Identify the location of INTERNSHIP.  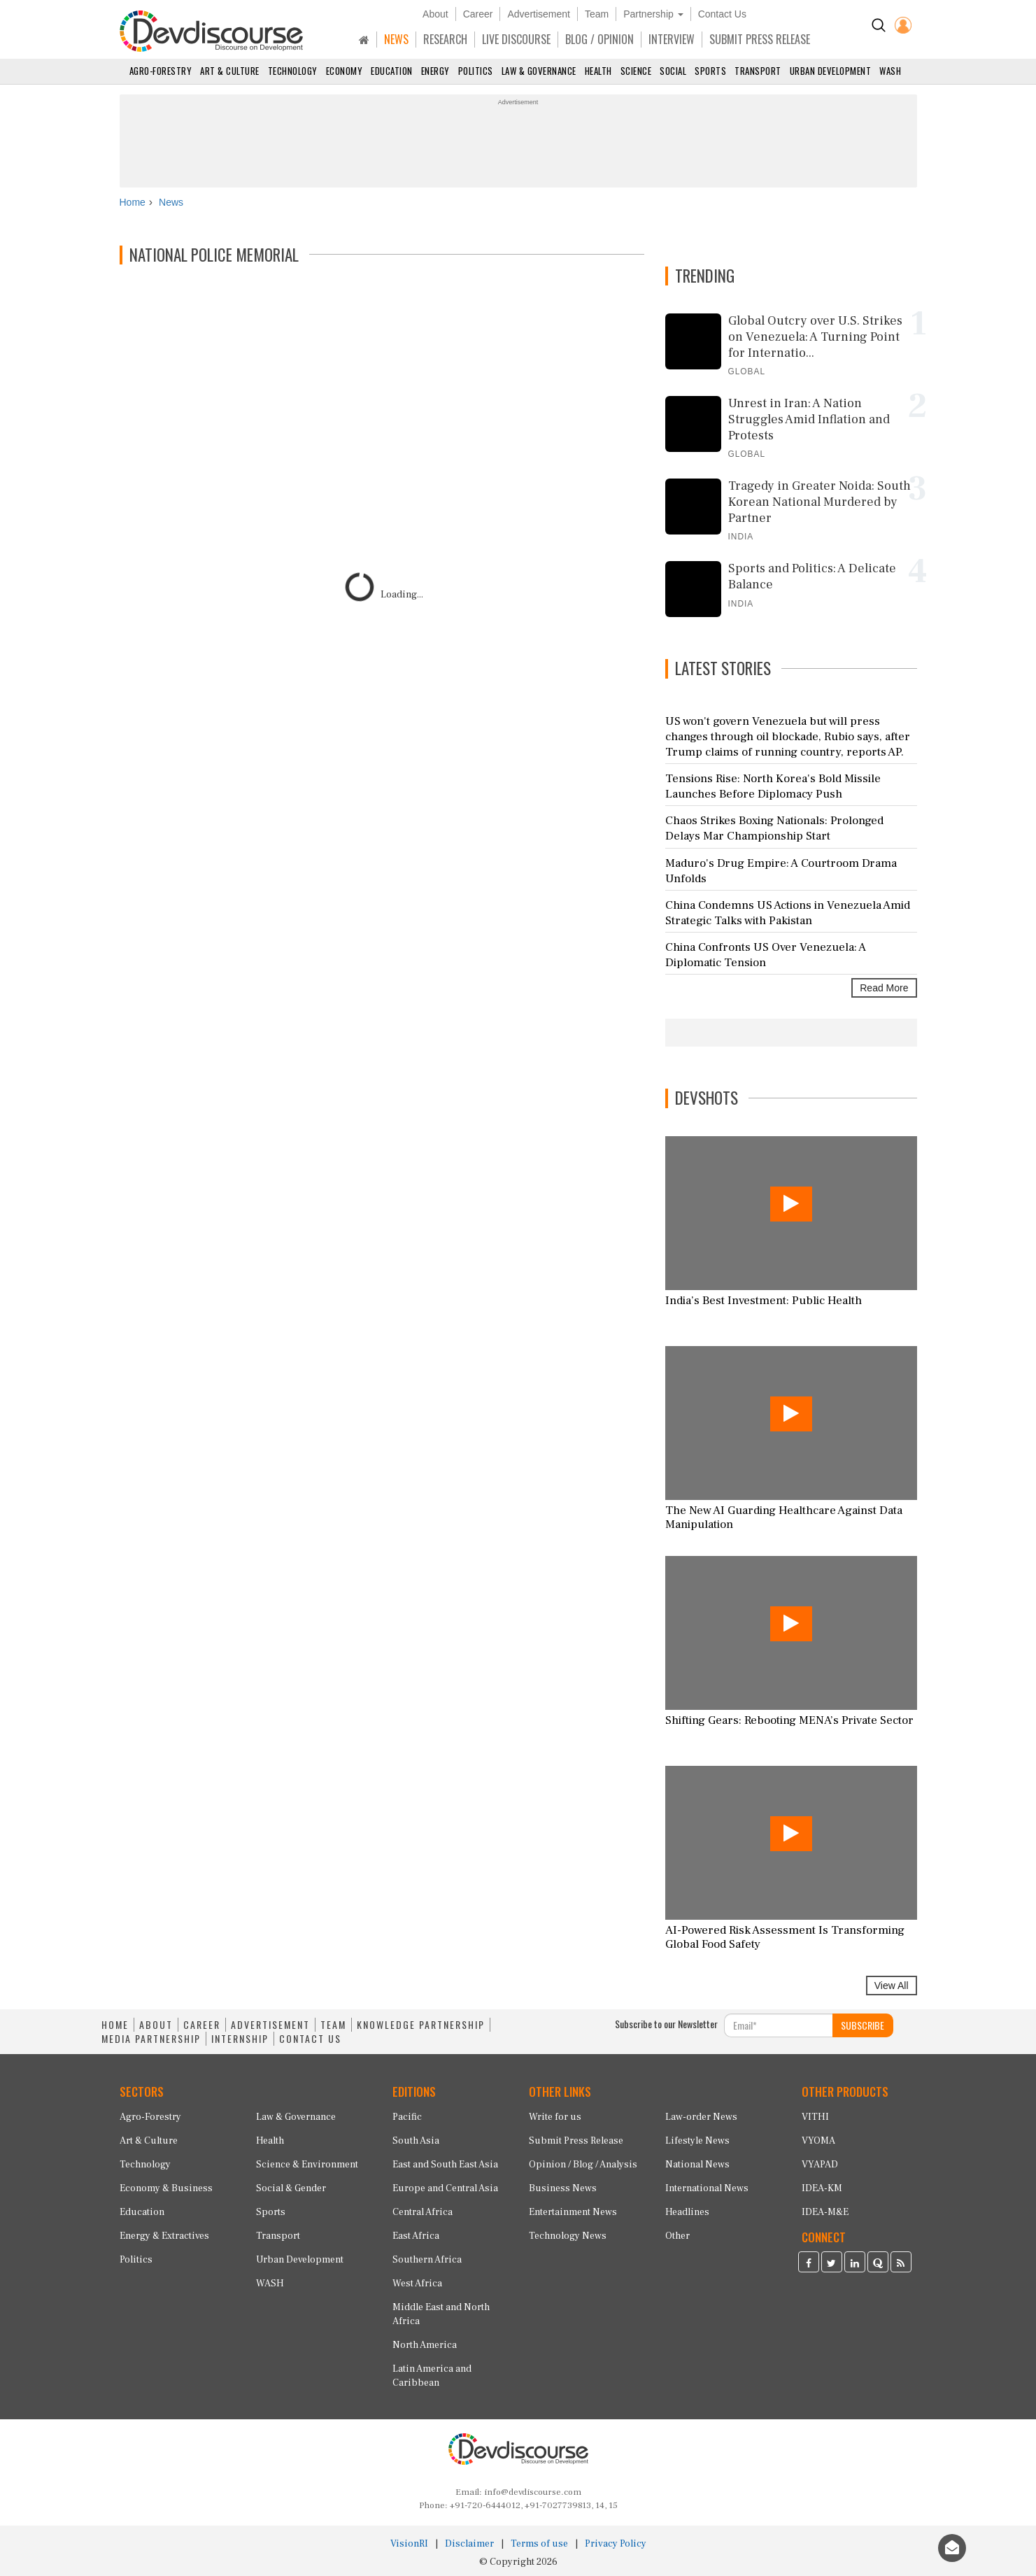
(240, 2039).